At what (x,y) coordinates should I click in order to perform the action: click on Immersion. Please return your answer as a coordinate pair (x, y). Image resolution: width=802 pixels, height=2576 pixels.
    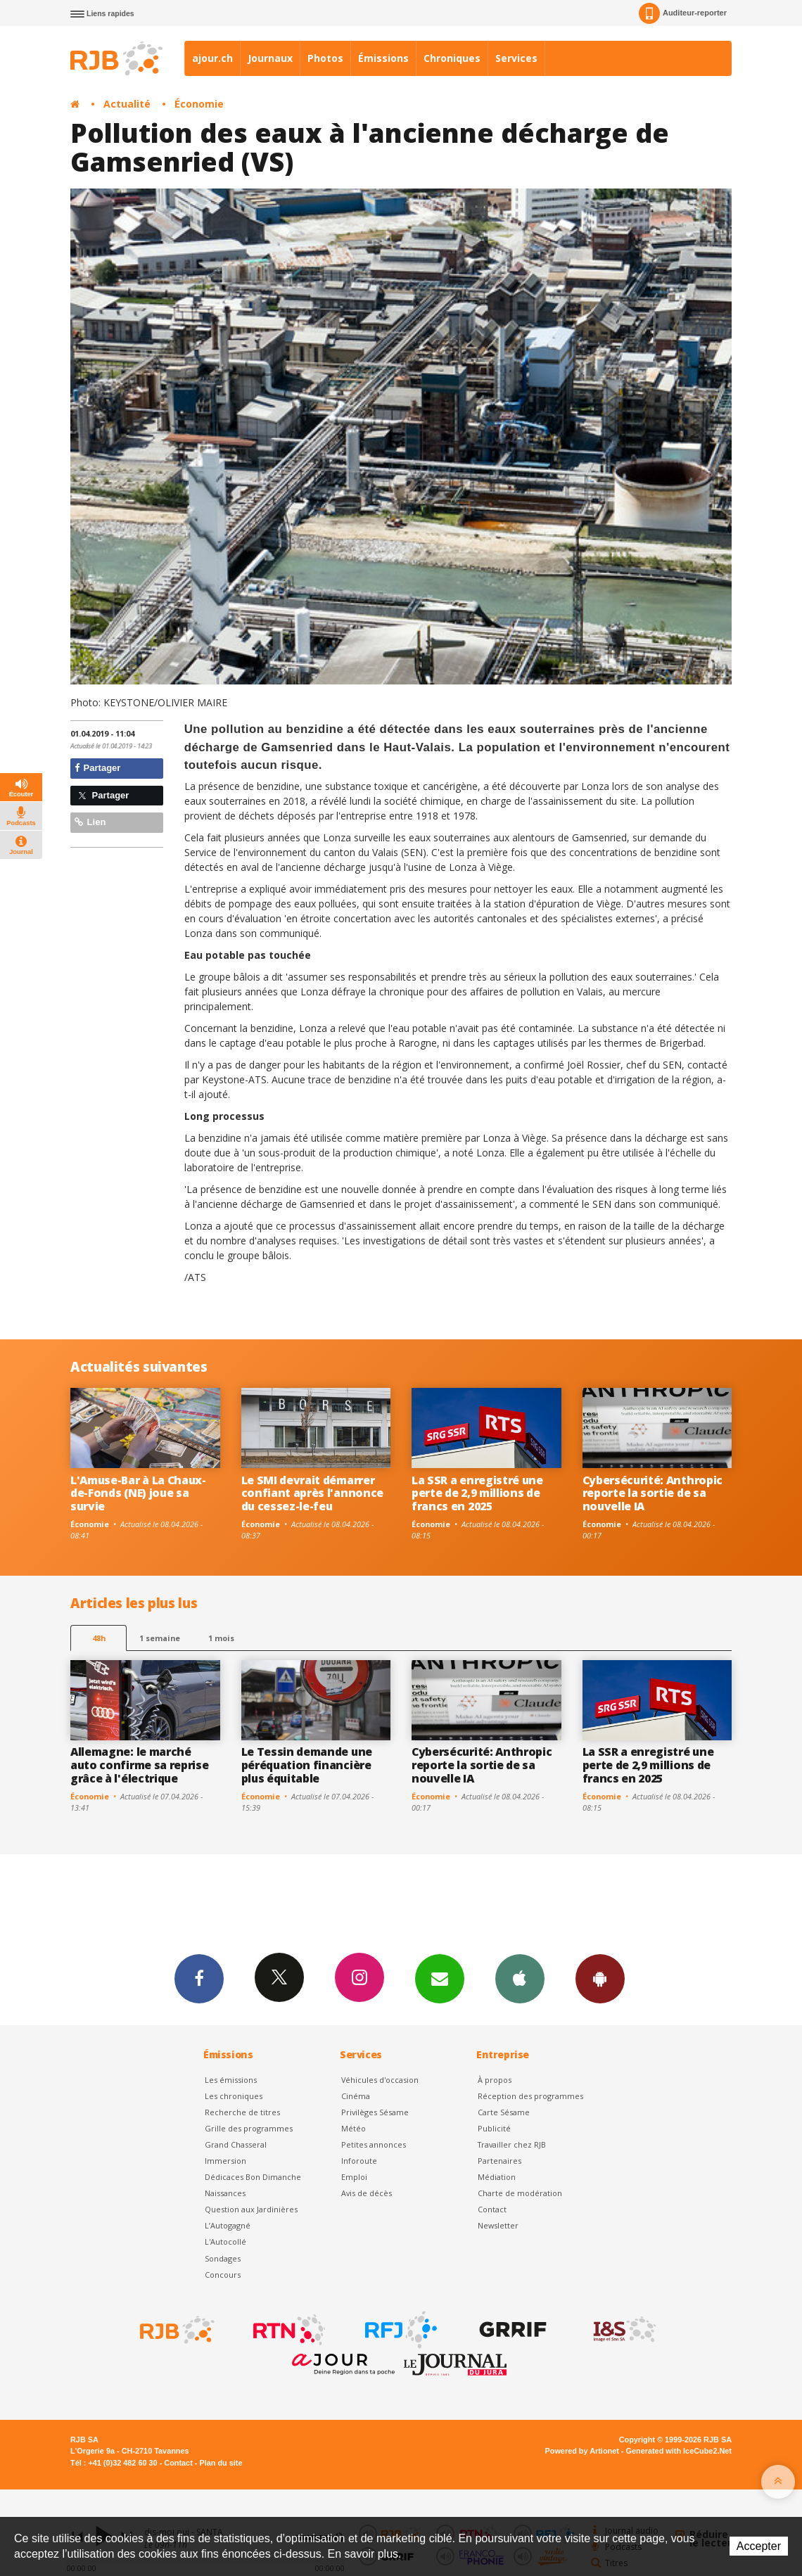
    Looking at the image, I should click on (225, 2160).